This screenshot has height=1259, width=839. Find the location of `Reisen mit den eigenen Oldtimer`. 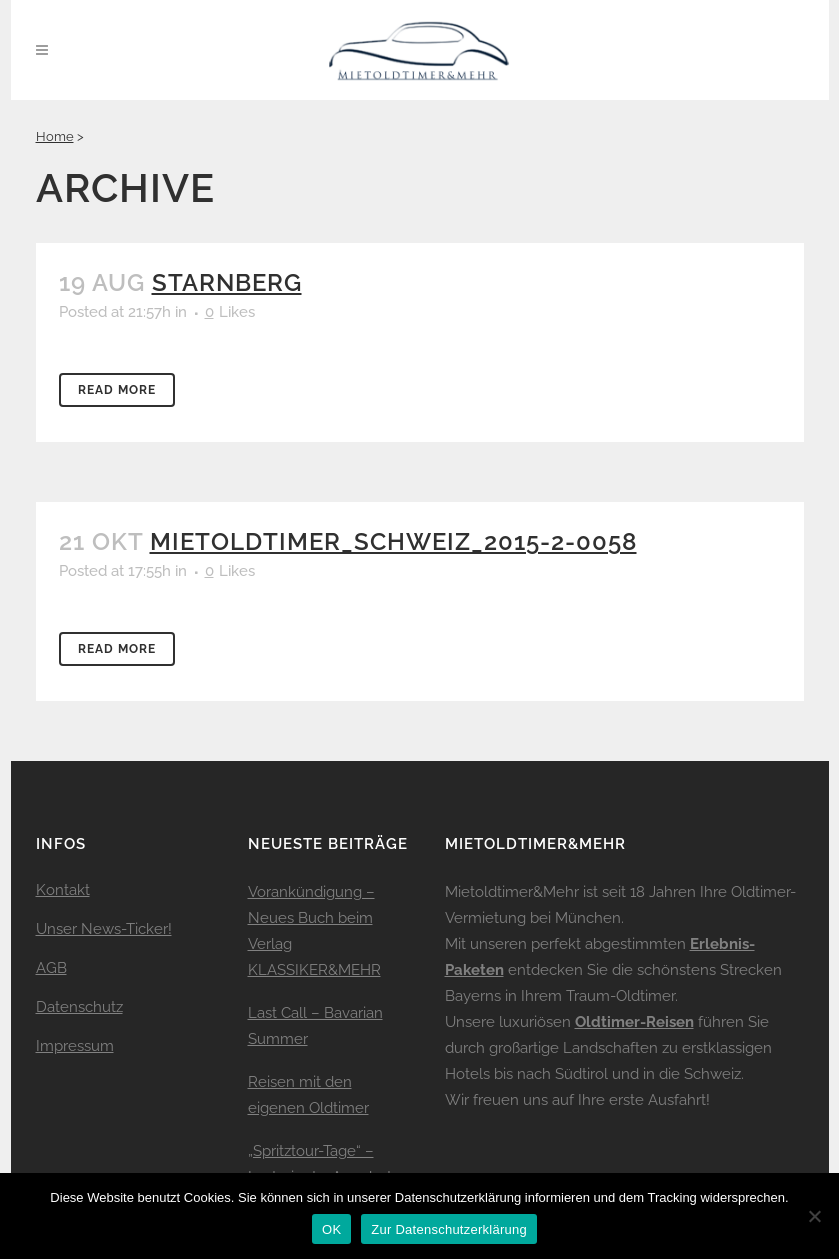

Reisen mit den eigenen Oldtimer is located at coordinates (308, 1095).